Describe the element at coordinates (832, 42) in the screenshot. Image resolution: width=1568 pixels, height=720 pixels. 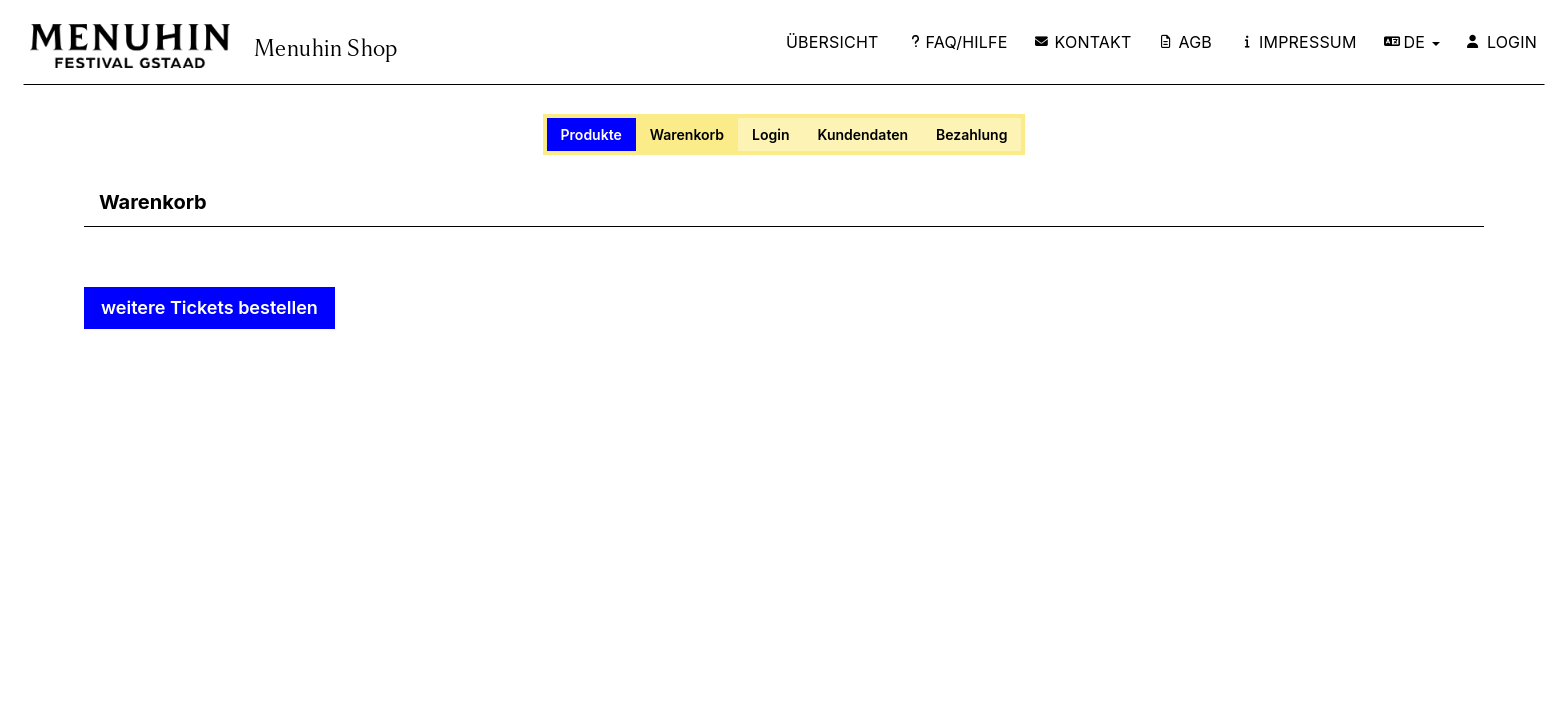
I see `Übersicht` at that location.